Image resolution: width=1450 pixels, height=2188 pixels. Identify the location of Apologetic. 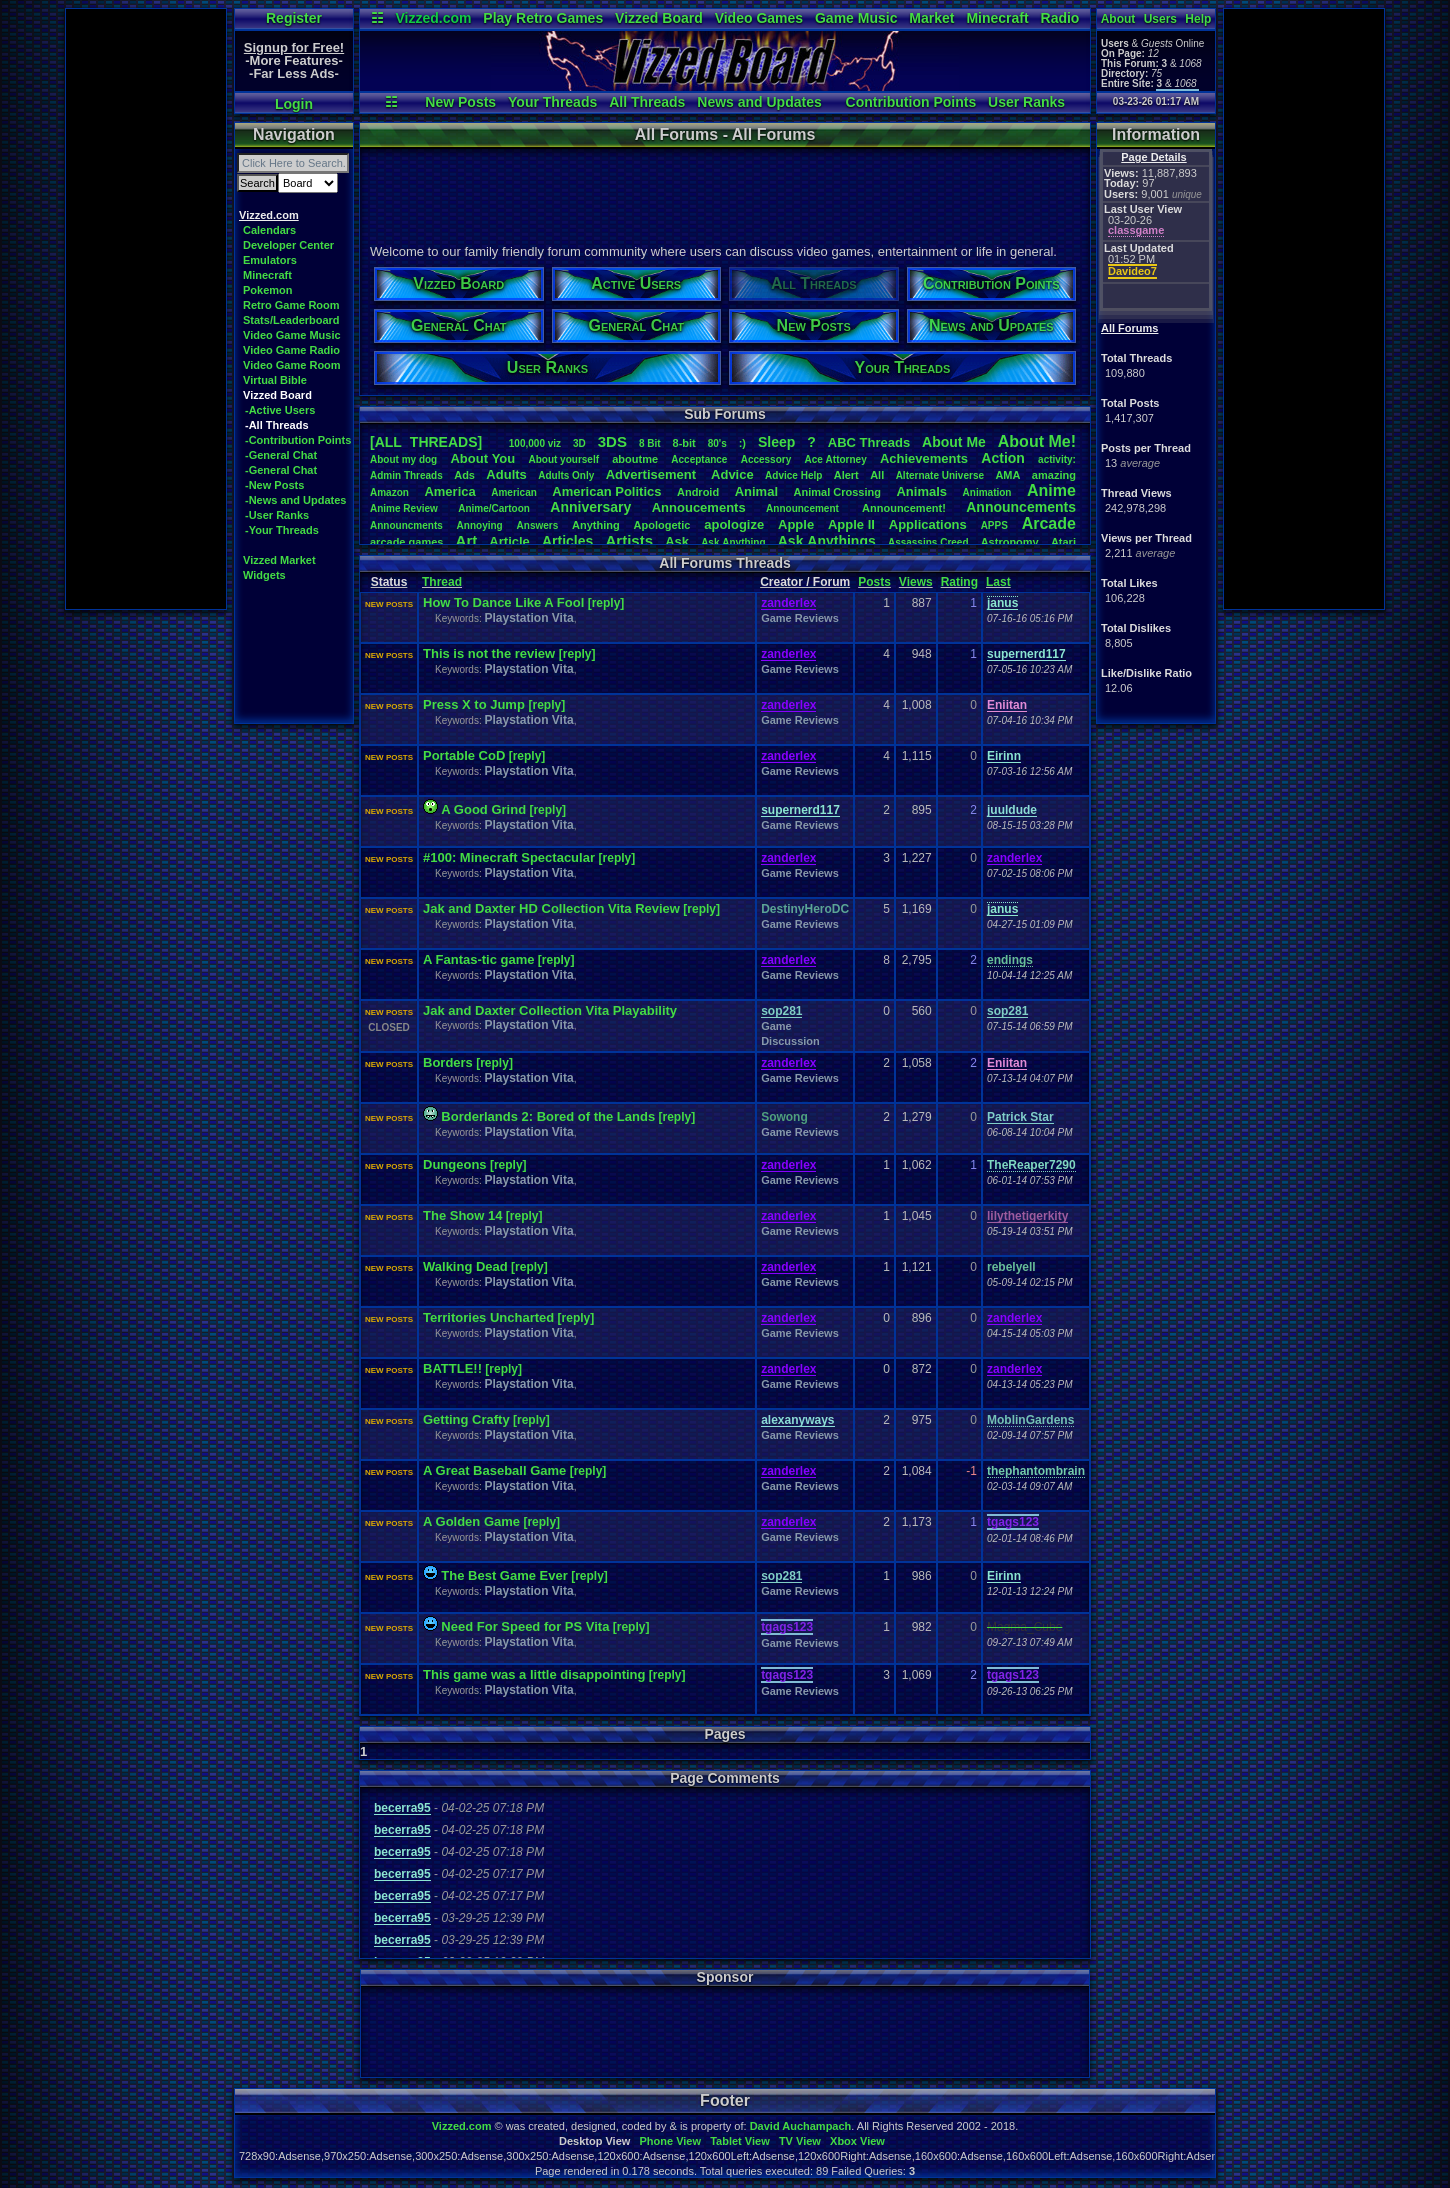
(662, 525).